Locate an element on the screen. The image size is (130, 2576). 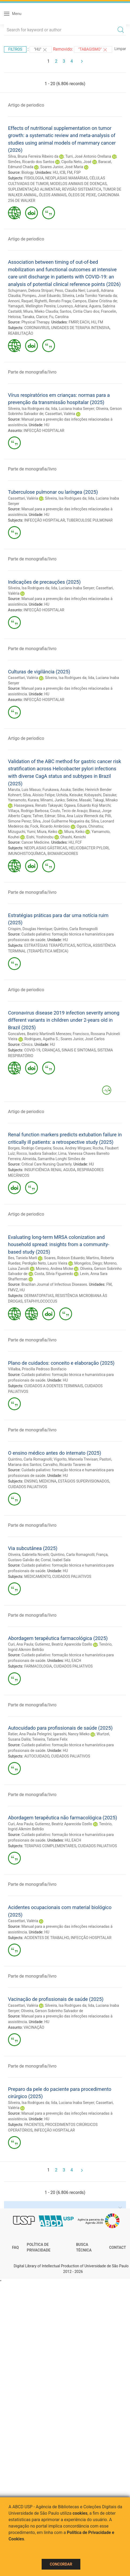
Evaluating long-term MRSA colonization and household spread: insights from a community-based study (2025) is located at coordinates (58, 1244).